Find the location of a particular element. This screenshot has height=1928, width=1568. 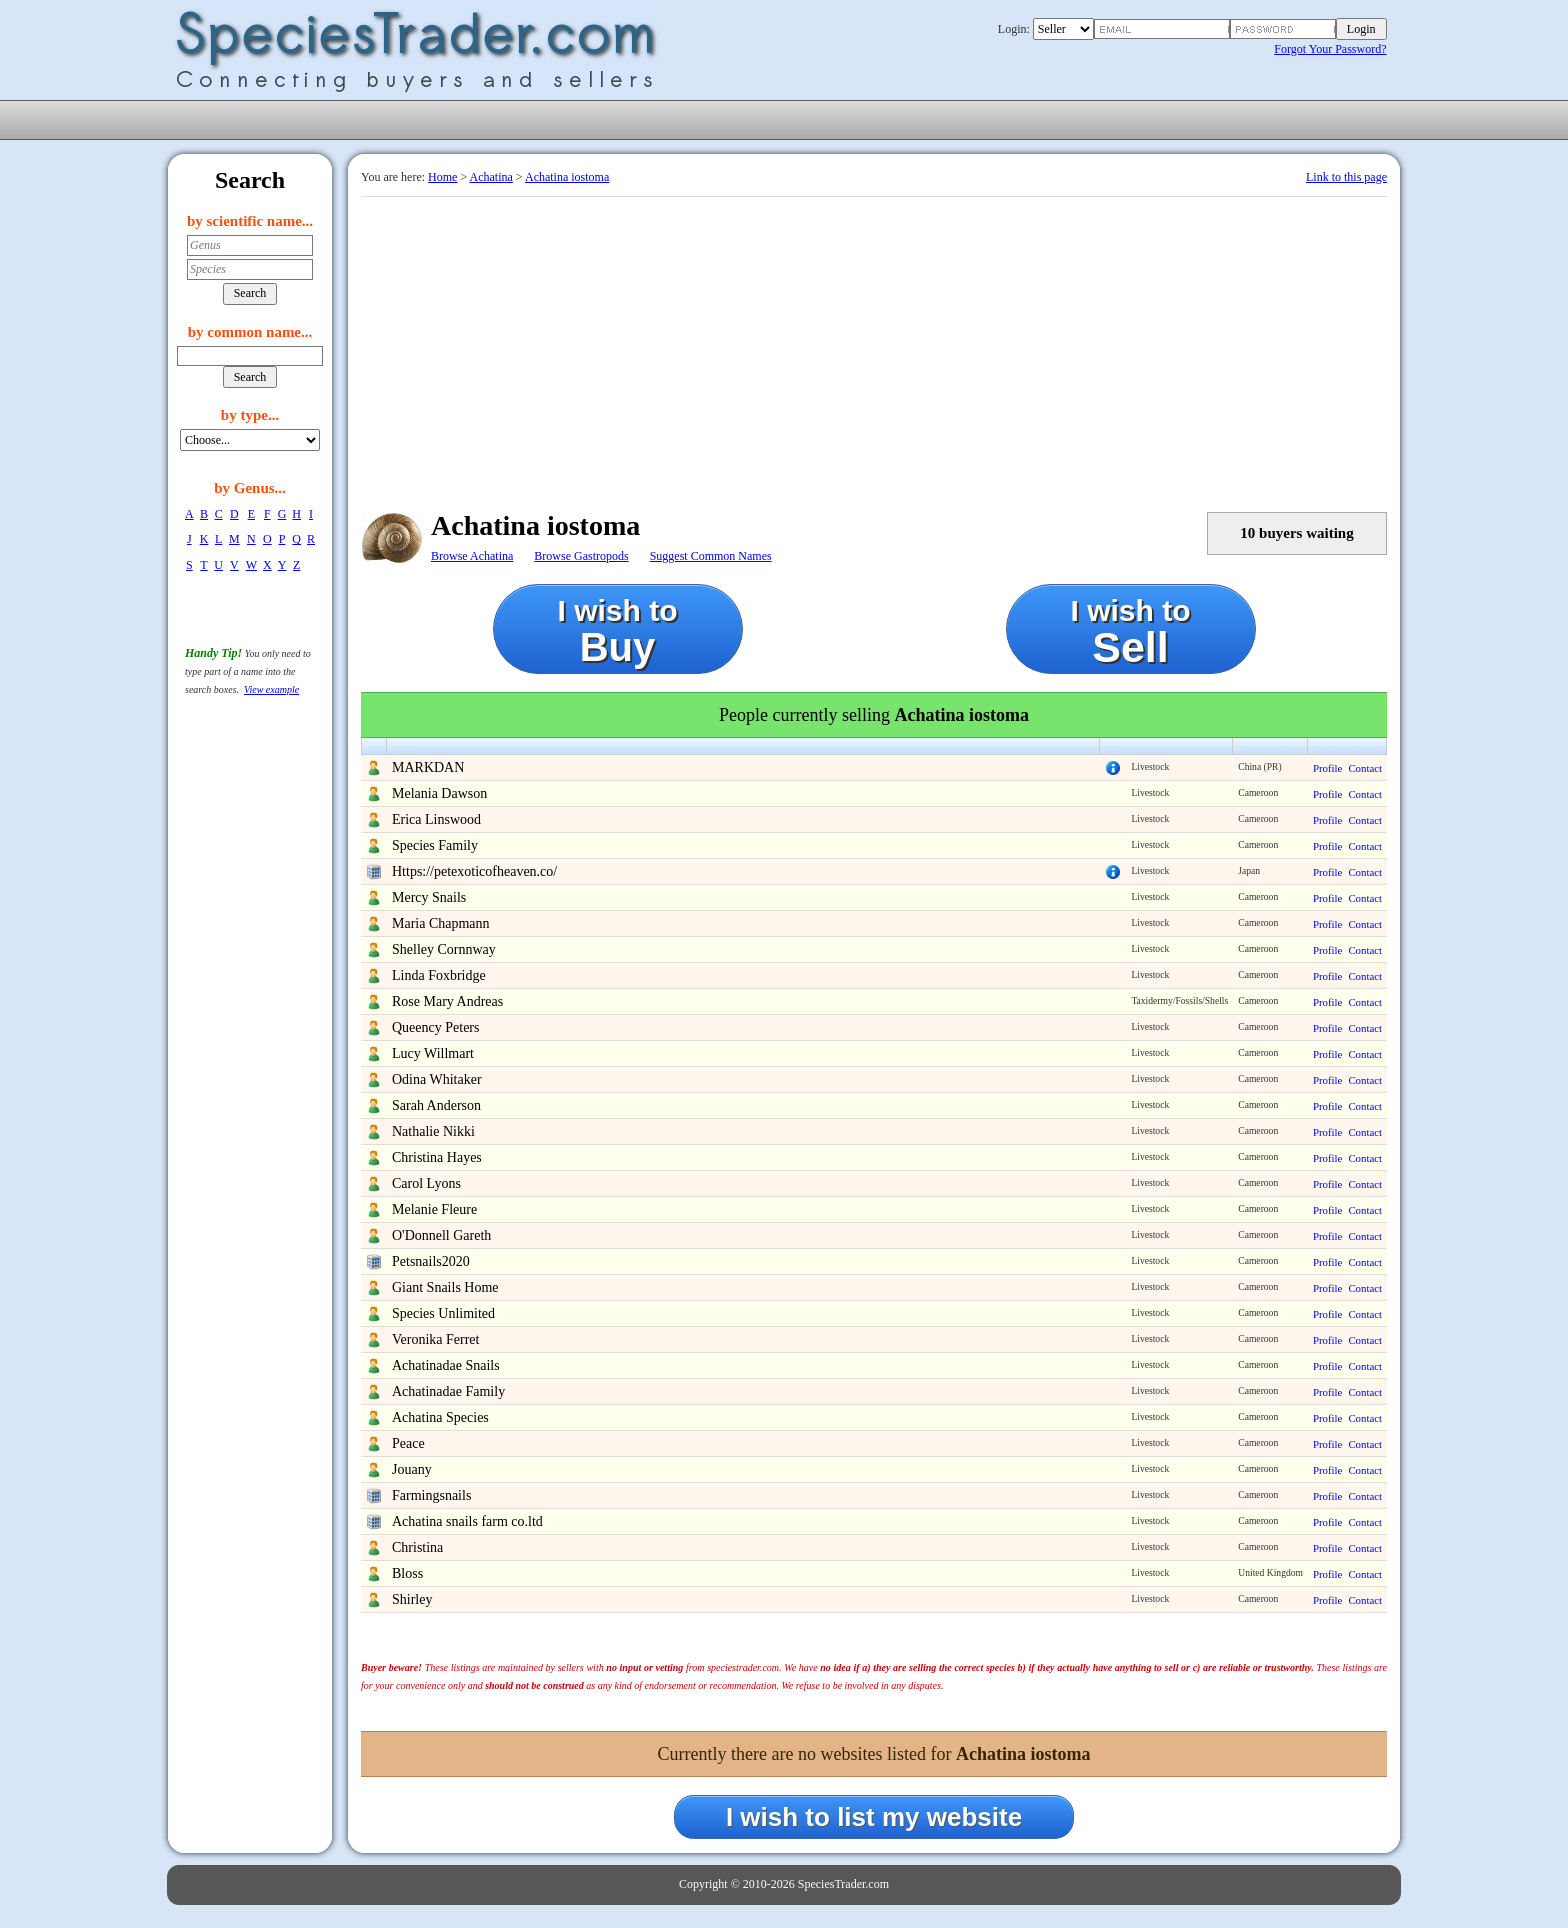

Link to this page is located at coordinates (1346, 177).